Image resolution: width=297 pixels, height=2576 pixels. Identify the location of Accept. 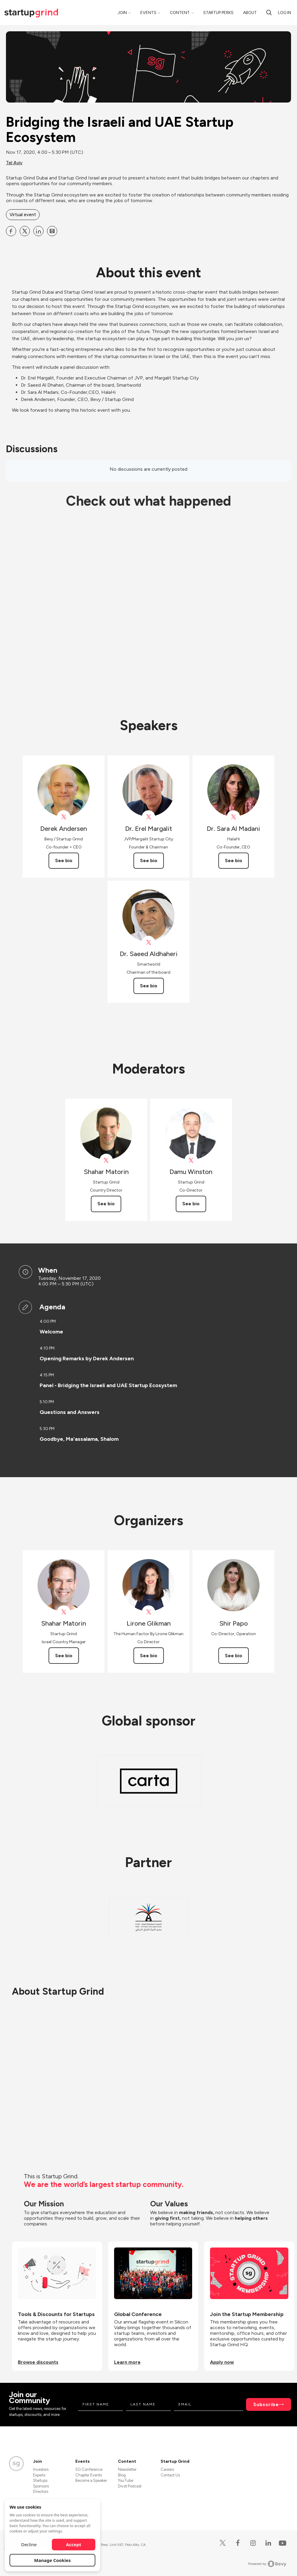
(73, 2544).